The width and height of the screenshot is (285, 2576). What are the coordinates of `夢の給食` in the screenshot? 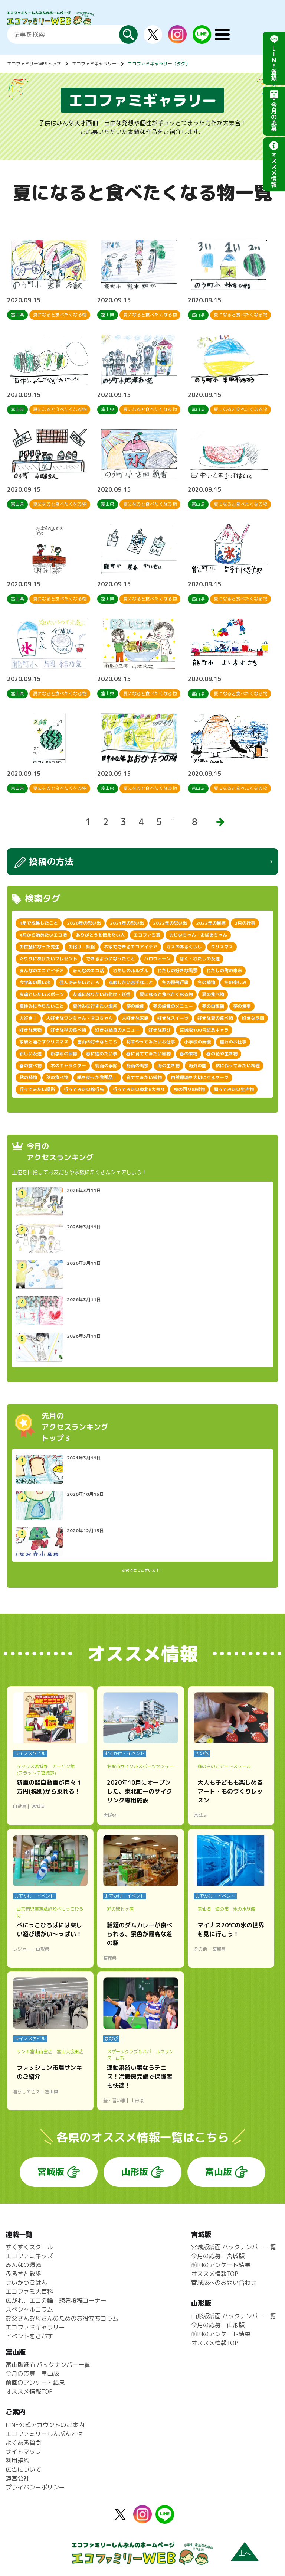 It's located at (135, 1006).